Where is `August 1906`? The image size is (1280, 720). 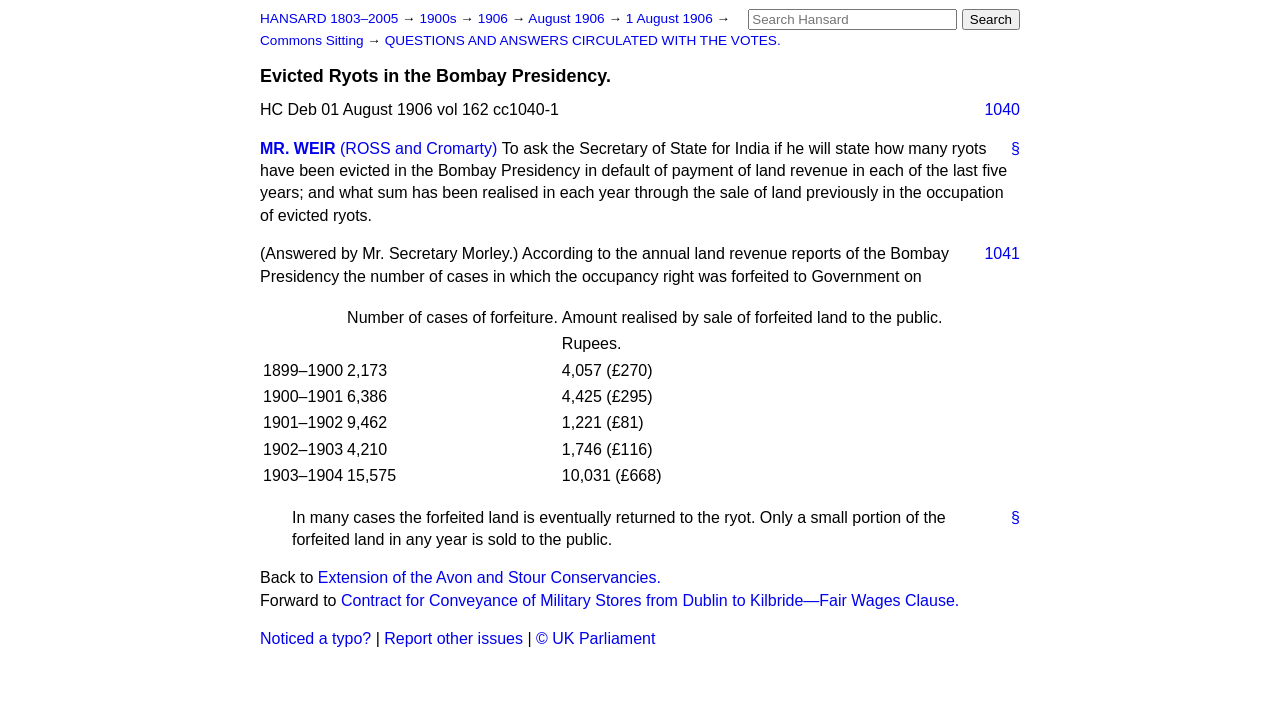 August 1906 is located at coordinates (568, 18).